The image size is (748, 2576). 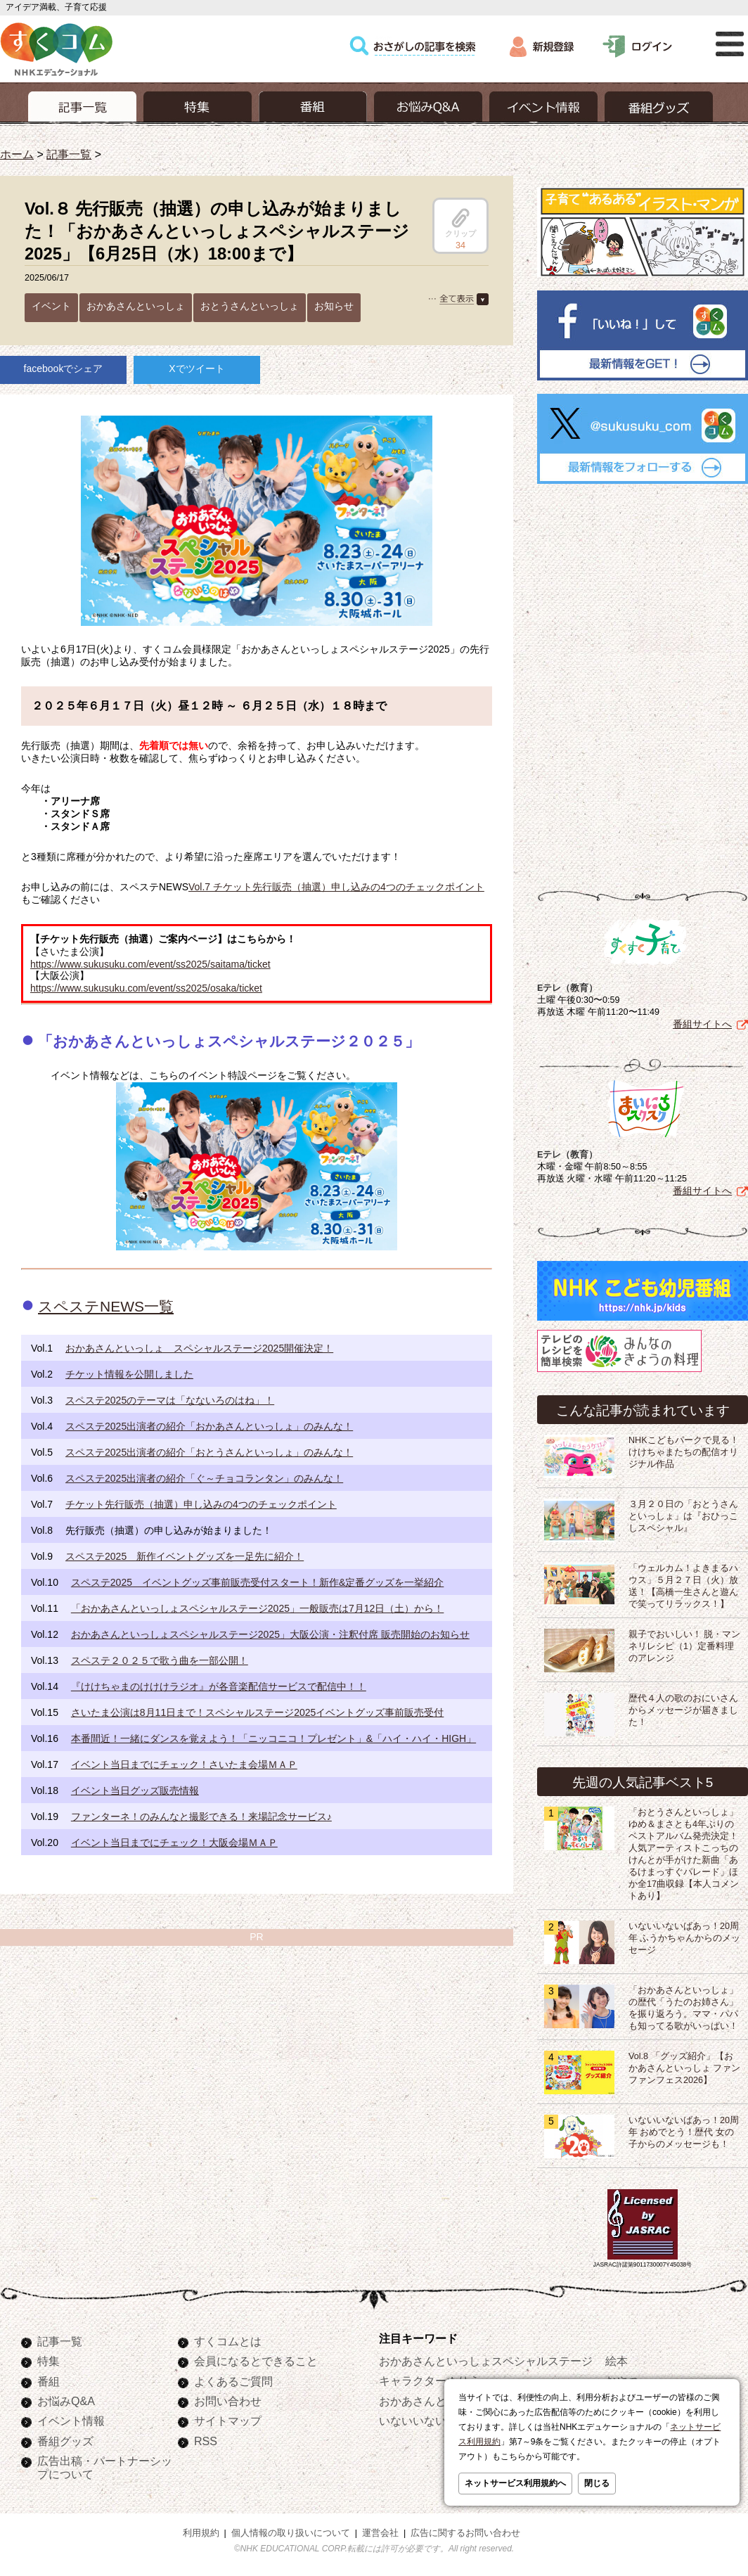 I want to click on クリップ, so click(x=460, y=223).